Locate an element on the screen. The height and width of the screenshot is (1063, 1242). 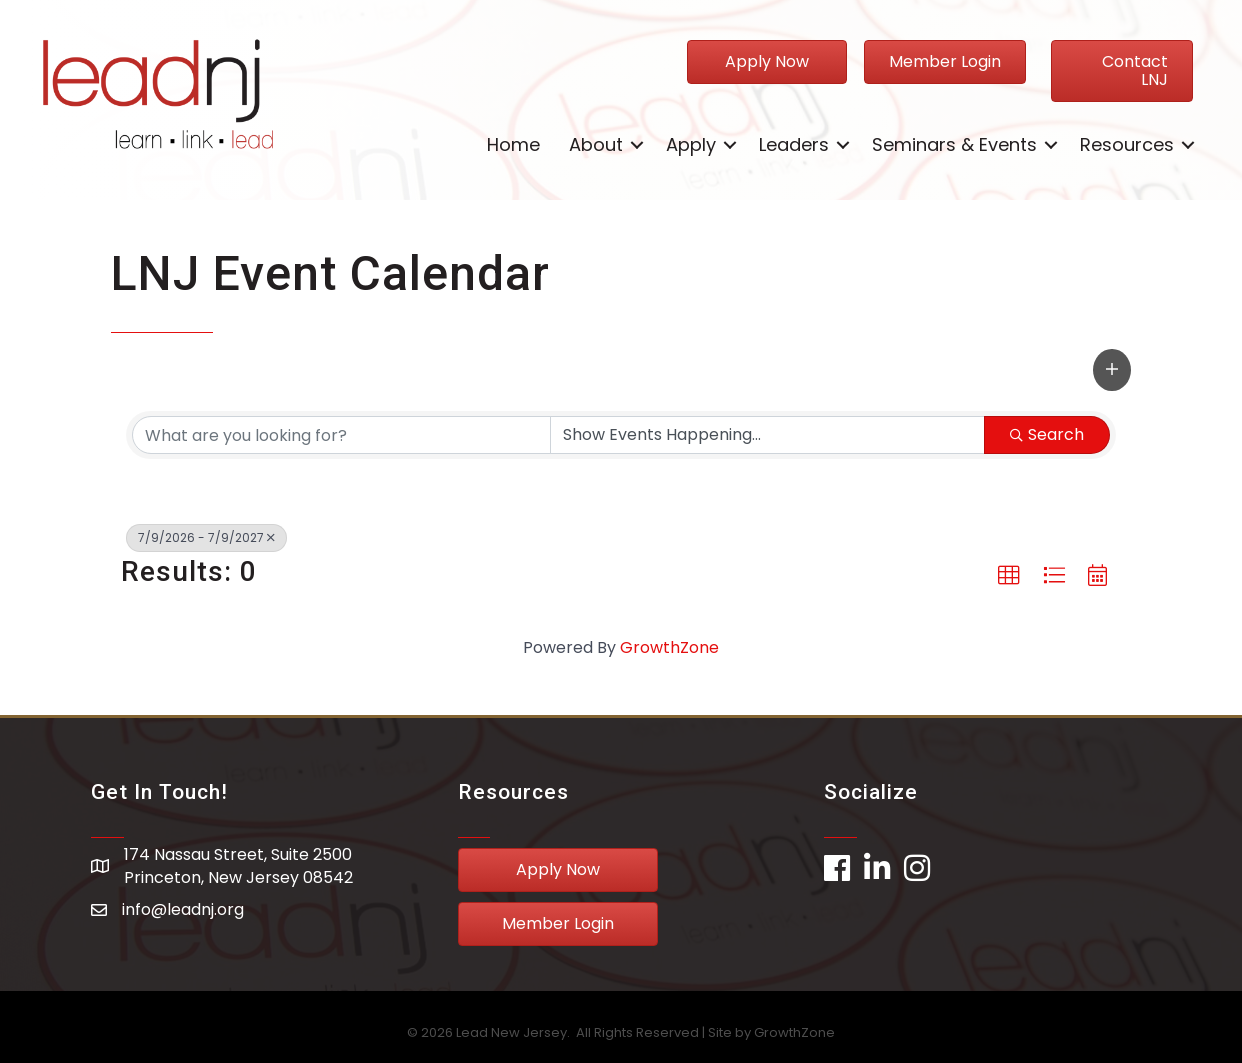
7/9/2026 - 7/9/2027 [Deselect] is located at coordinates (206, 537).